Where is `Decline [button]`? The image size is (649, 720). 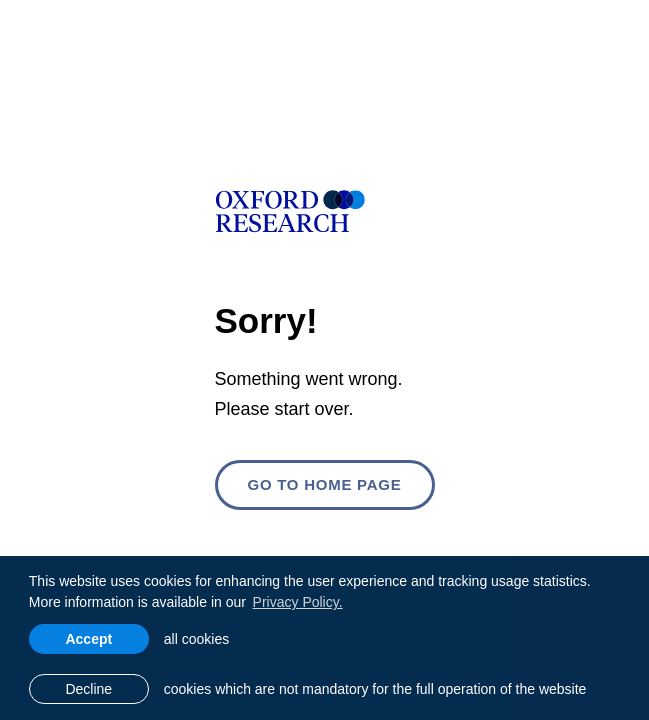
Decline [button] is located at coordinates (88, 689).